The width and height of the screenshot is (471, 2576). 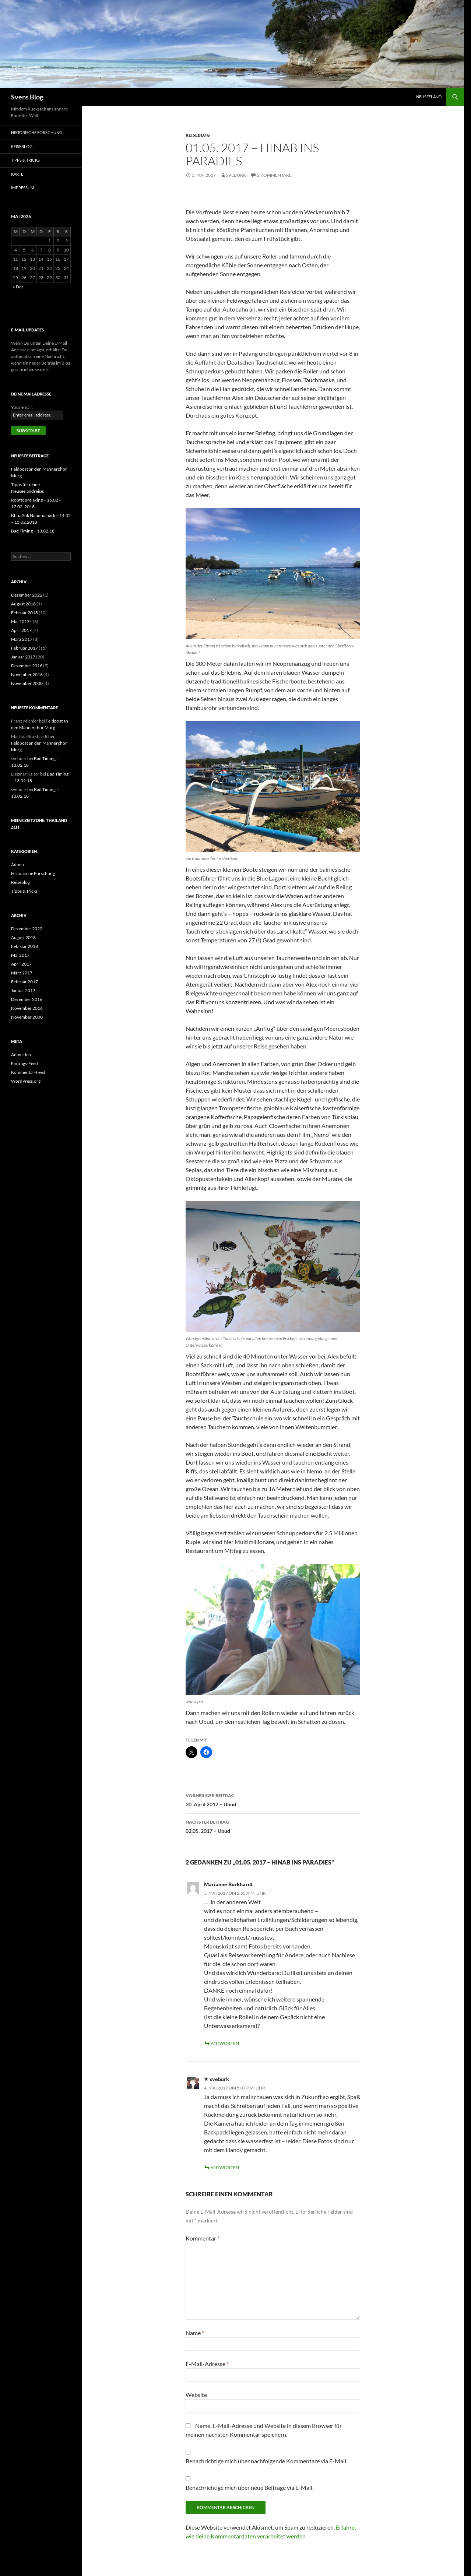 What do you see at coordinates (25, 160) in the screenshot?
I see `Tipps & Tricks` at bounding box center [25, 160].